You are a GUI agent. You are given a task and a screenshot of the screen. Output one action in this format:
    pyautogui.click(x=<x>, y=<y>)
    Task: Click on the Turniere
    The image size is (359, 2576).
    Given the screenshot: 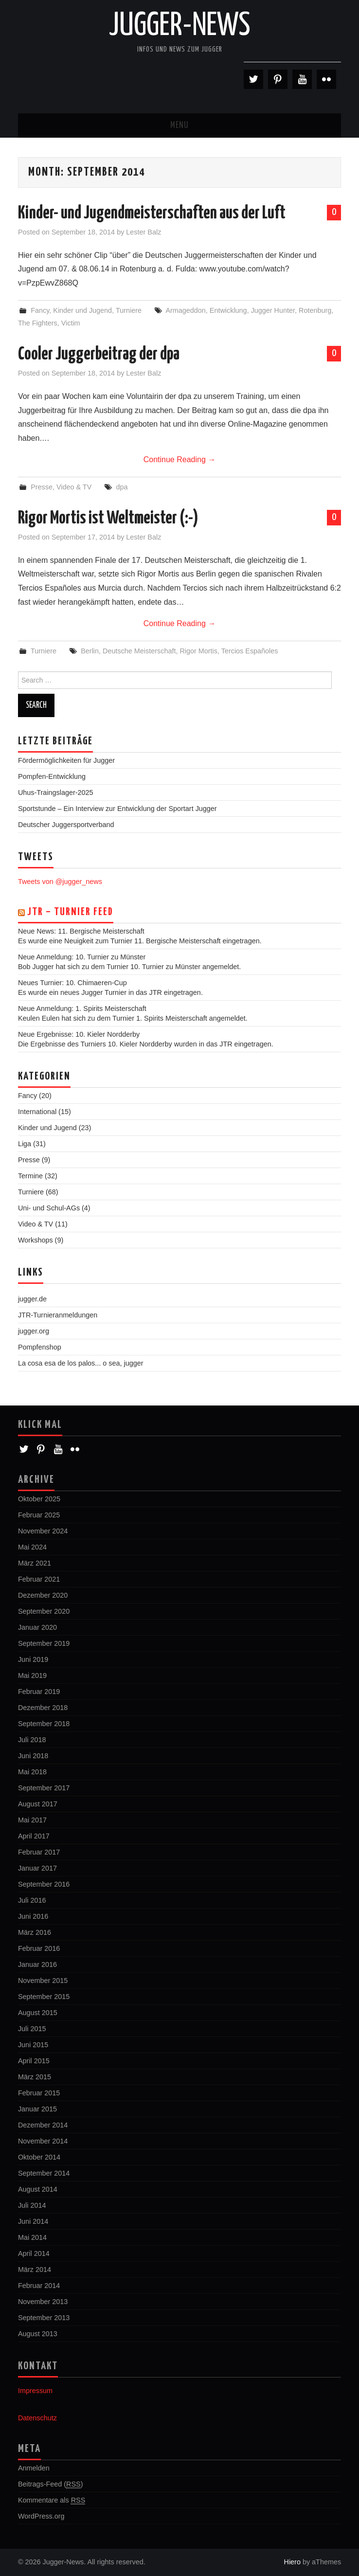 What is the action you would take?
    pyautogui.click(x=129, y=310)
    